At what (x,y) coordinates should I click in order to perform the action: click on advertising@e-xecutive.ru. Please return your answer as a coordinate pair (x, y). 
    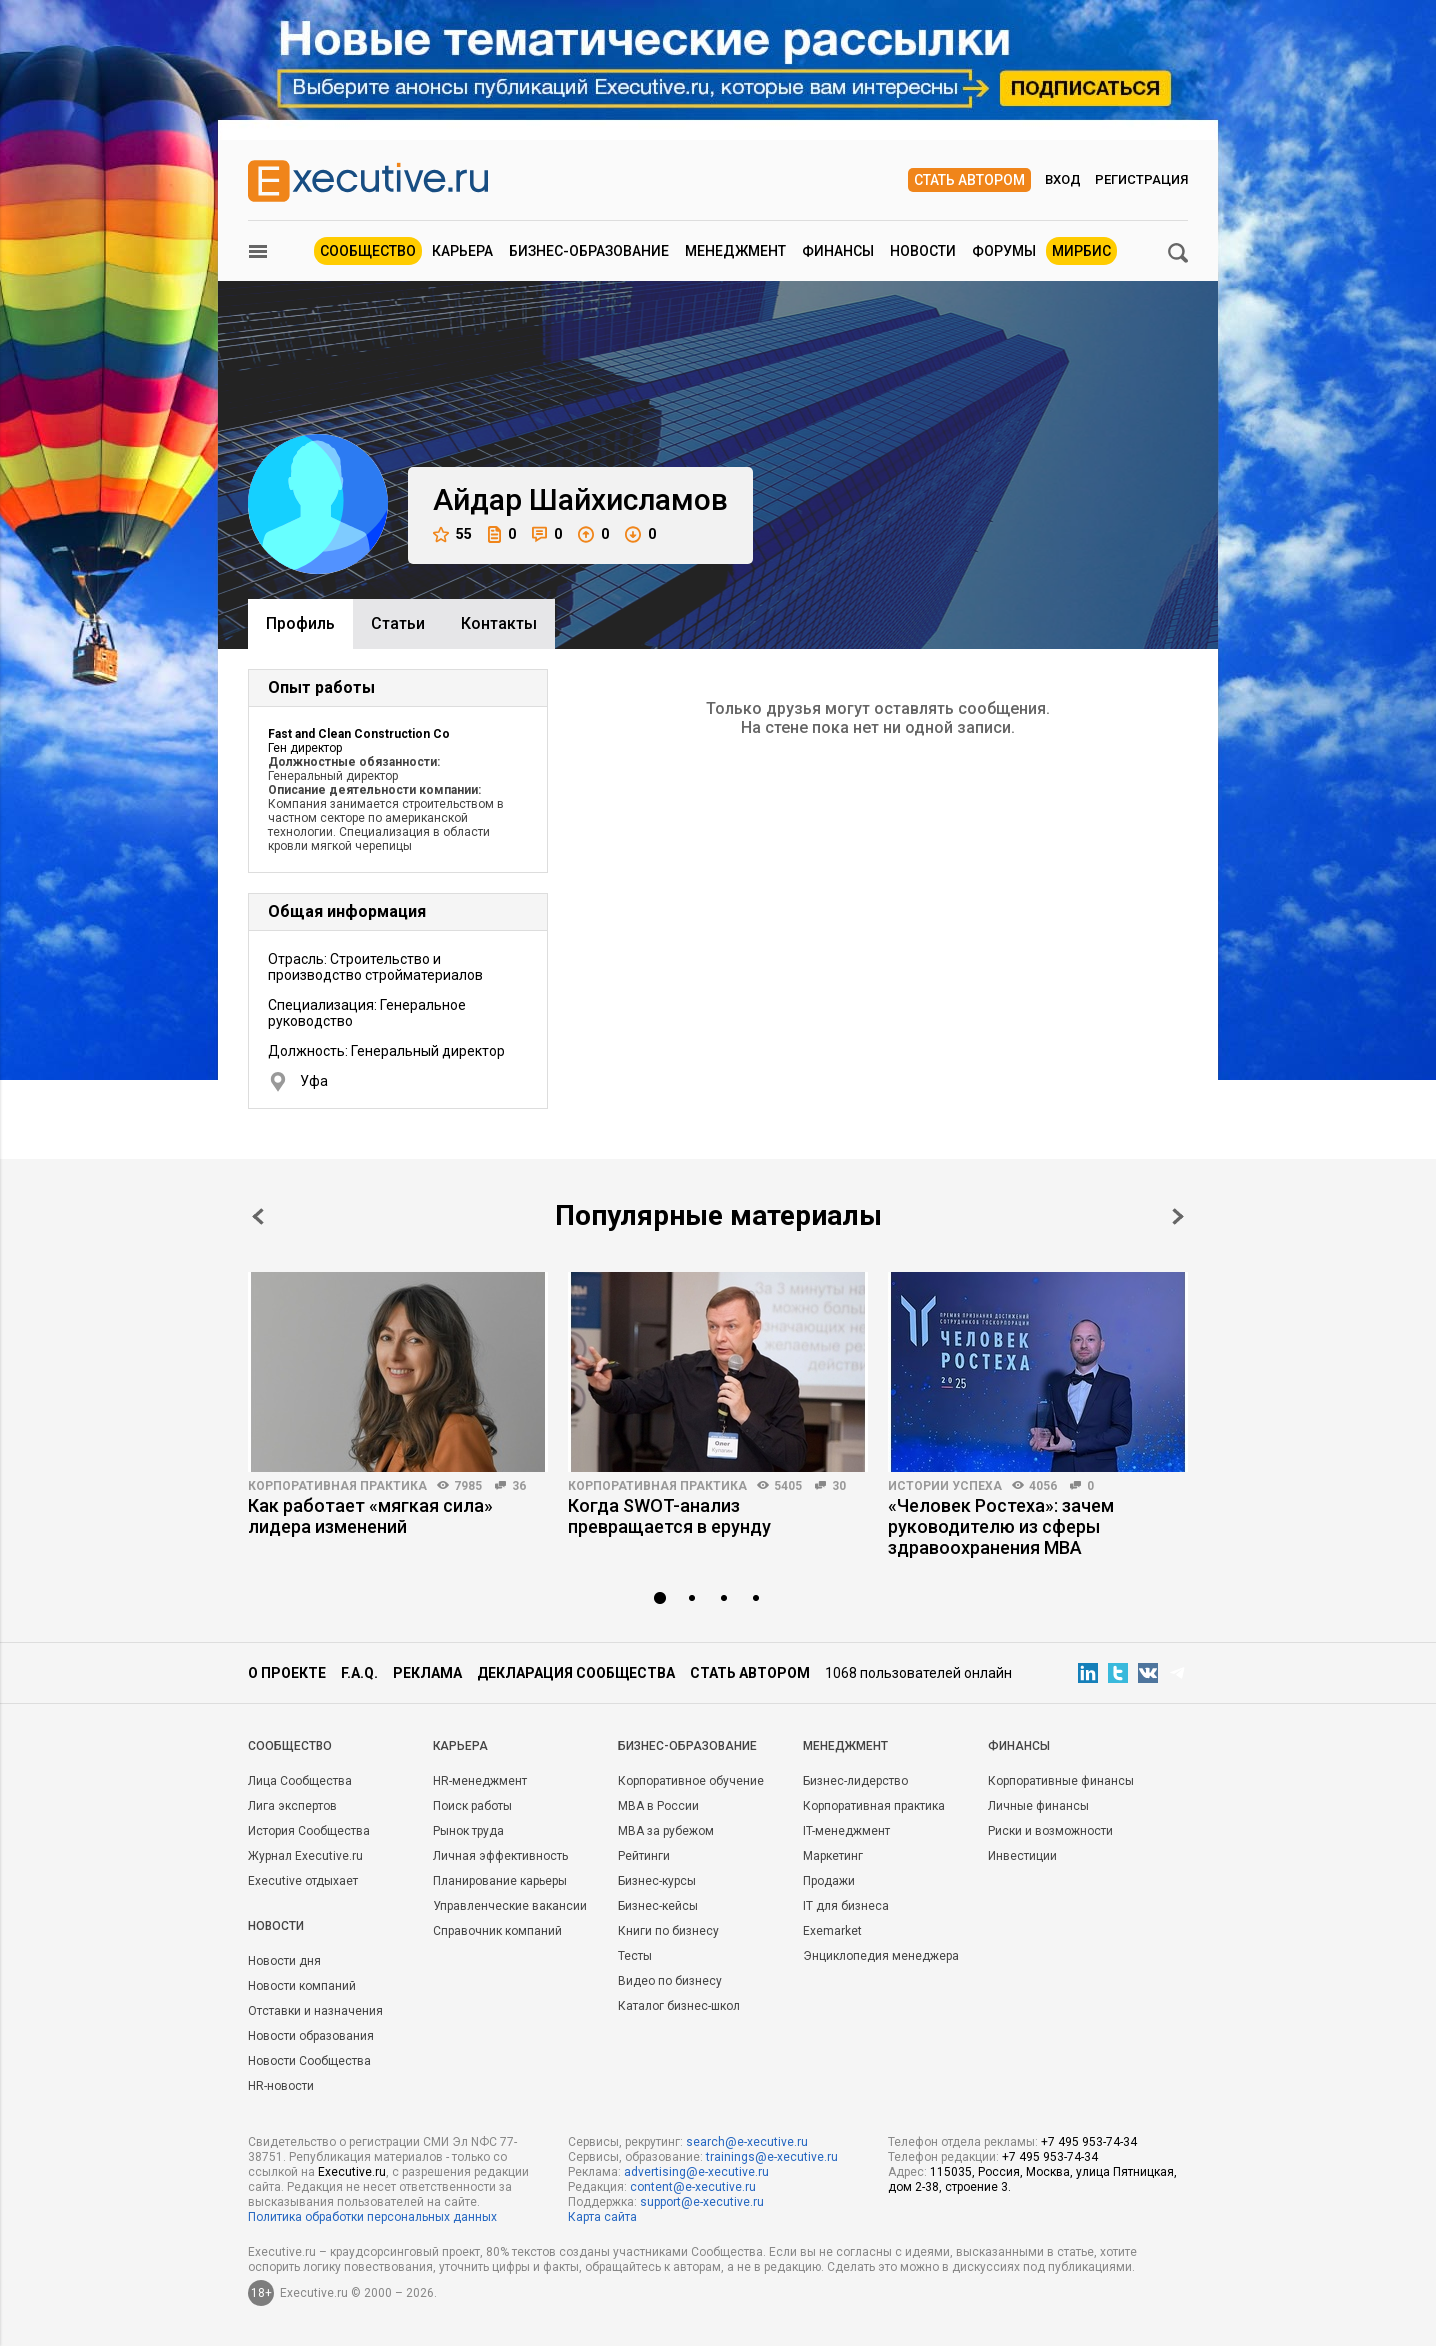
    Looking at the image, I should click on (696, 2172).